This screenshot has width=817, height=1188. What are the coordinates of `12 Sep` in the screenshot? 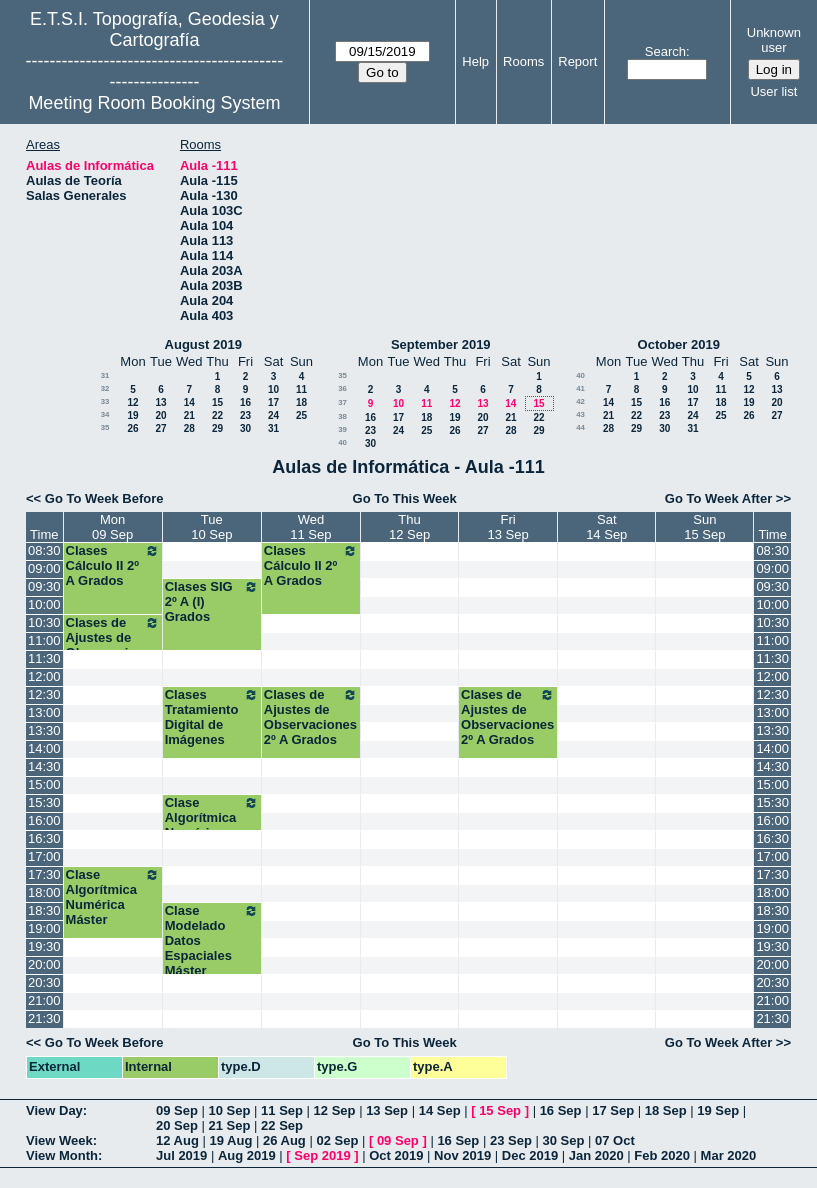 It's located at (335, 1110).